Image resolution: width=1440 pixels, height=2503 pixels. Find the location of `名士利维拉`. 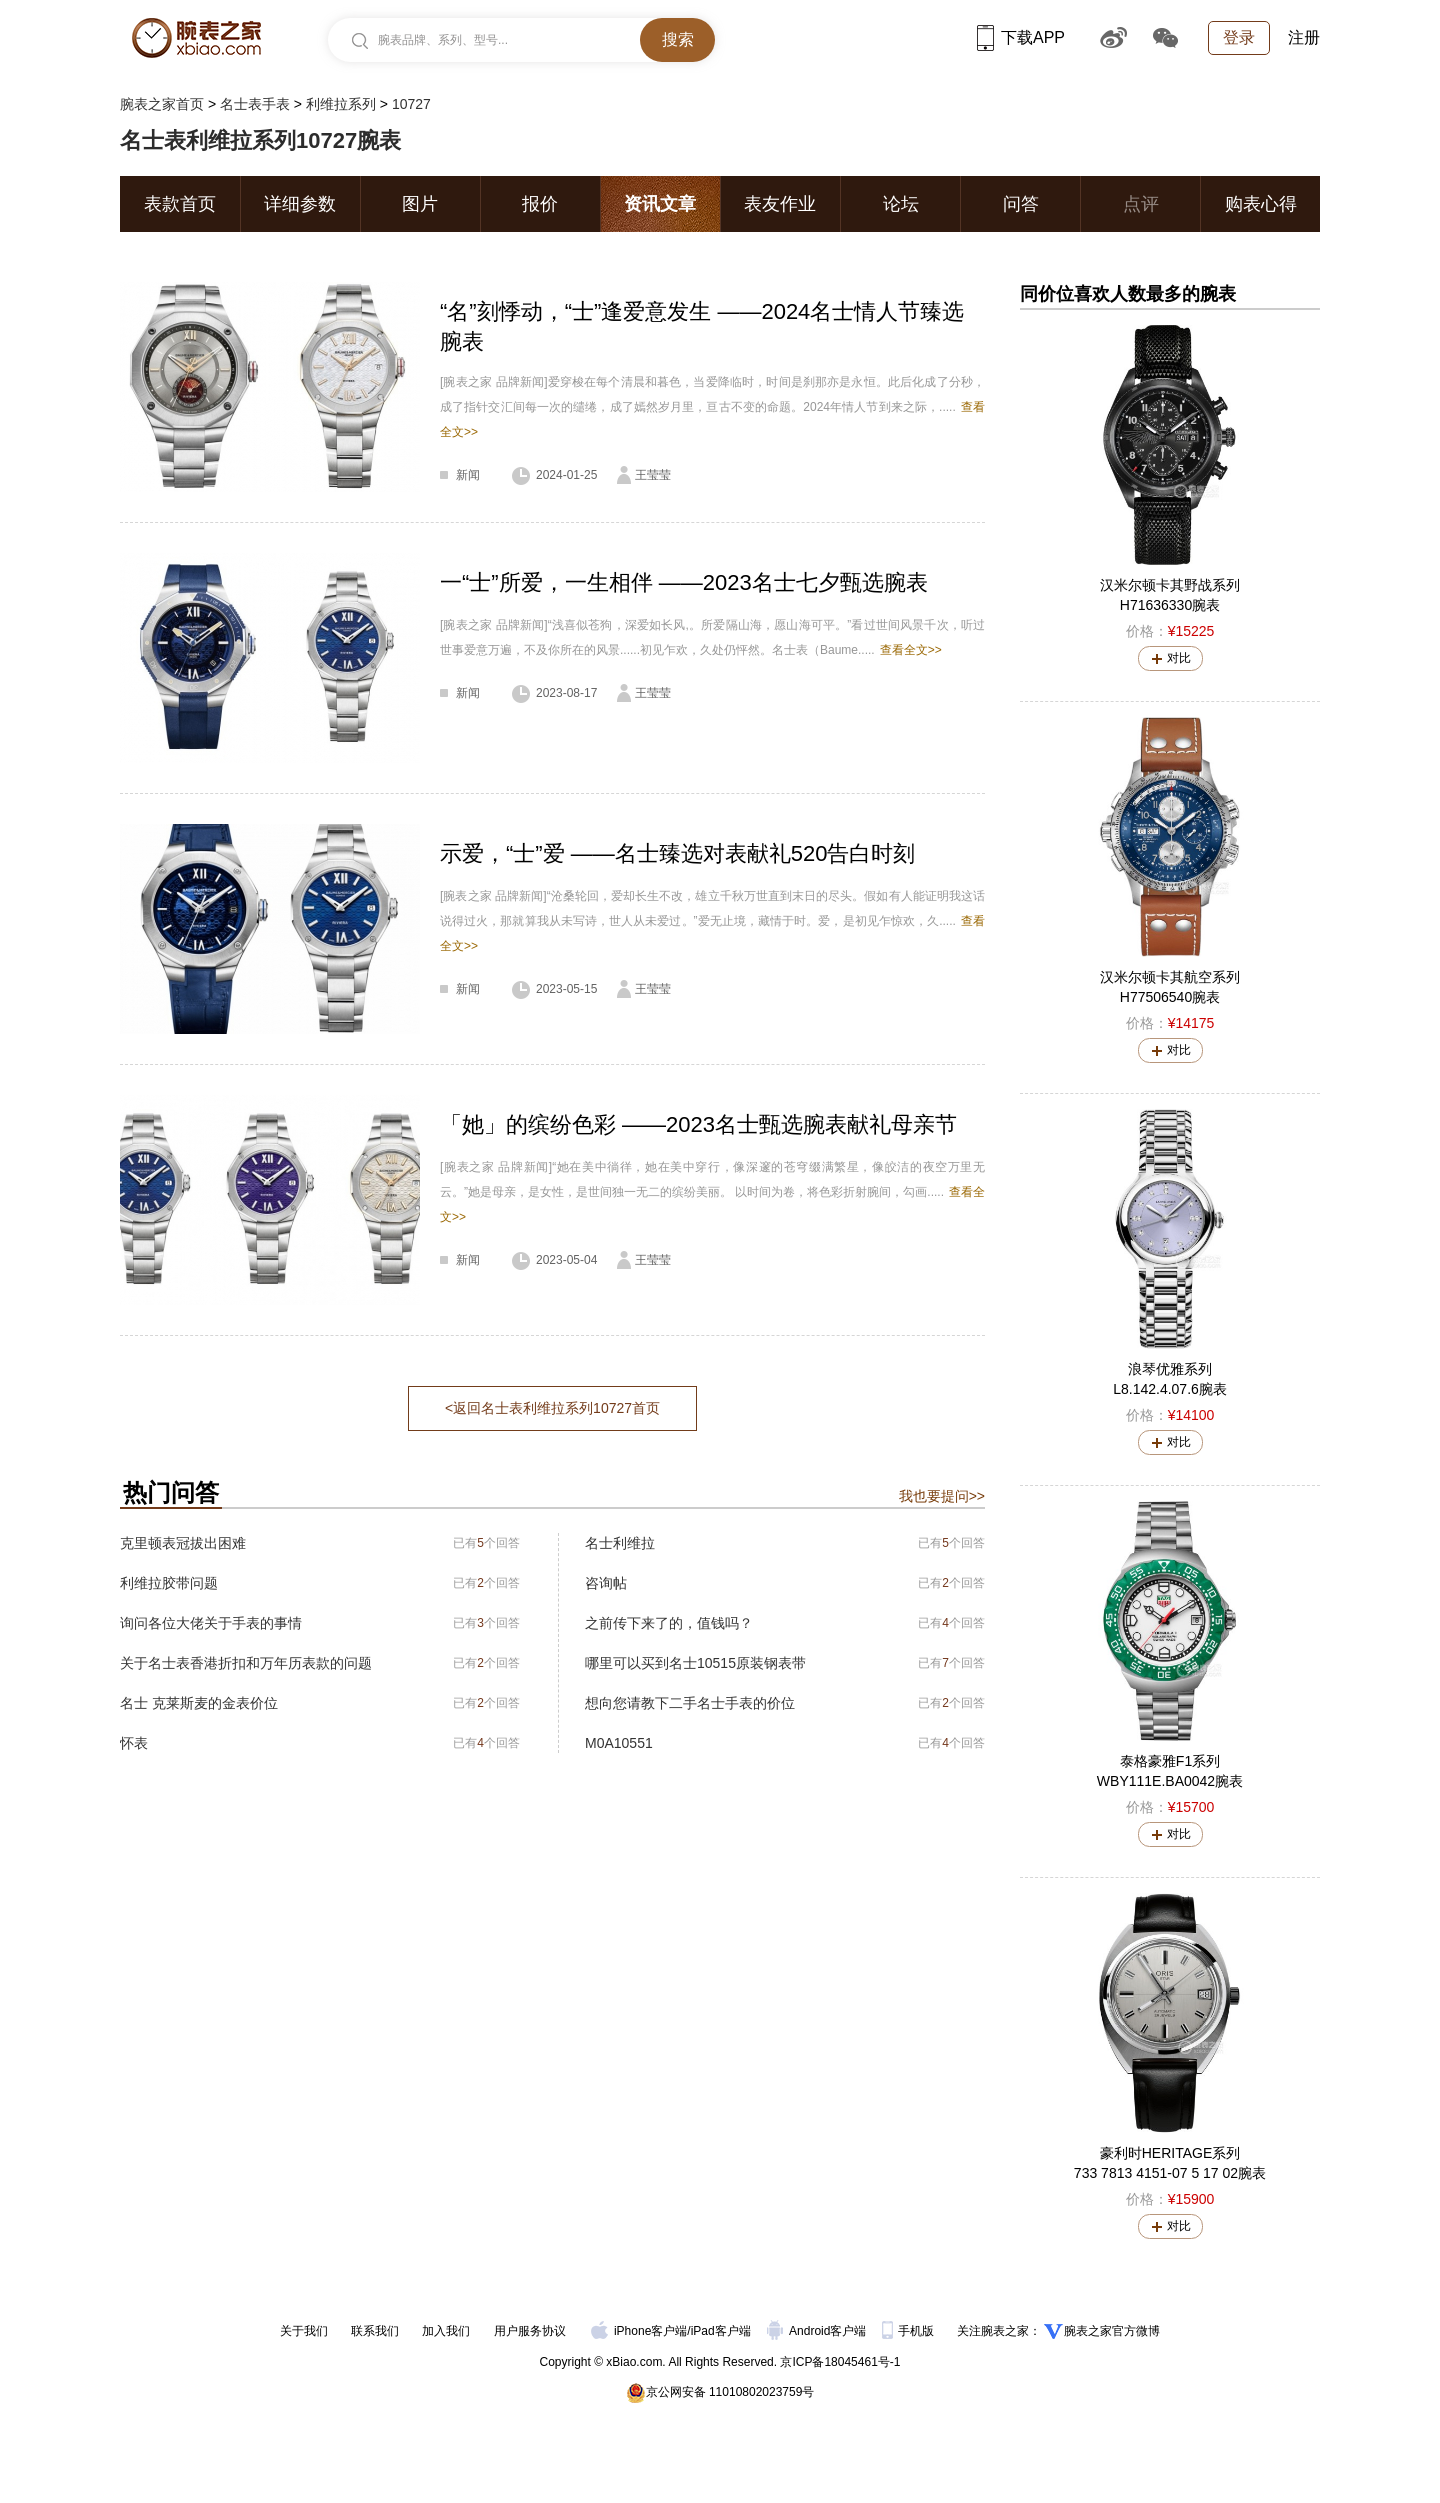

名士利维拉 is located at coordinates (620, 1543).